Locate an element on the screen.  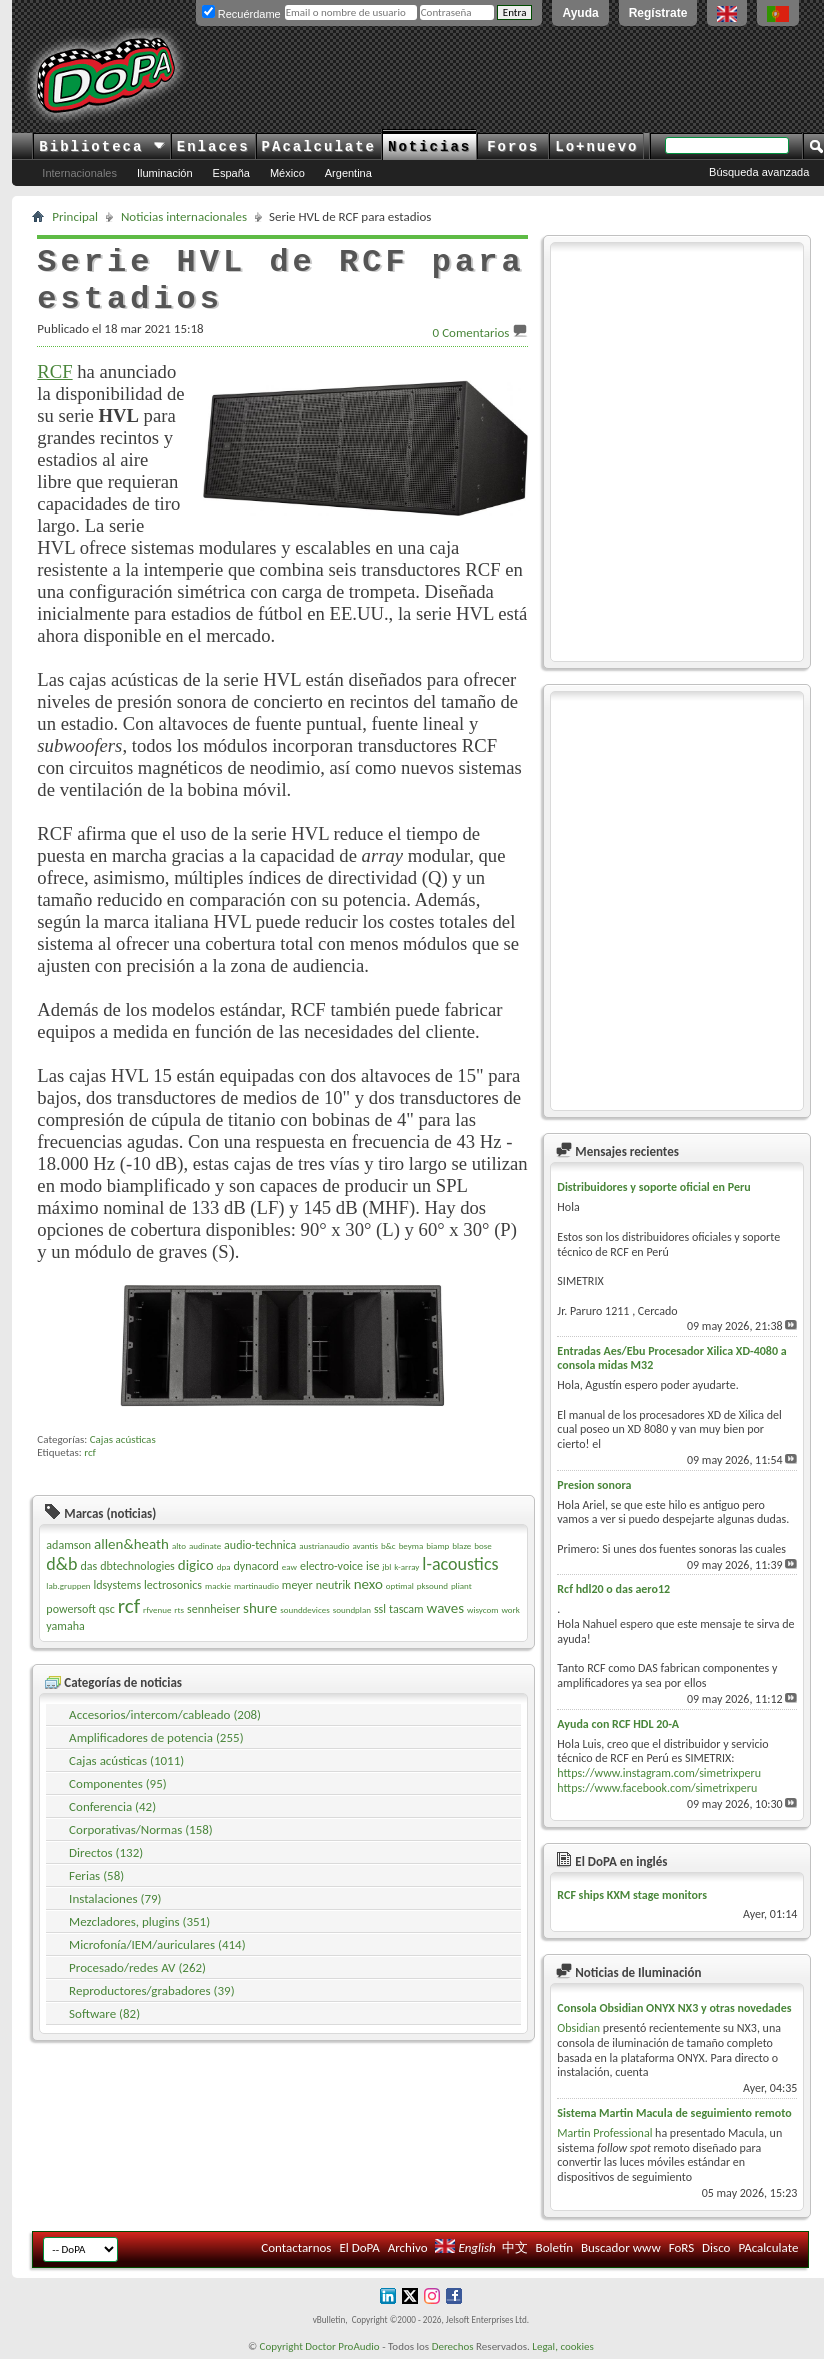
Software (82) is located at coordinates (104, 2013).